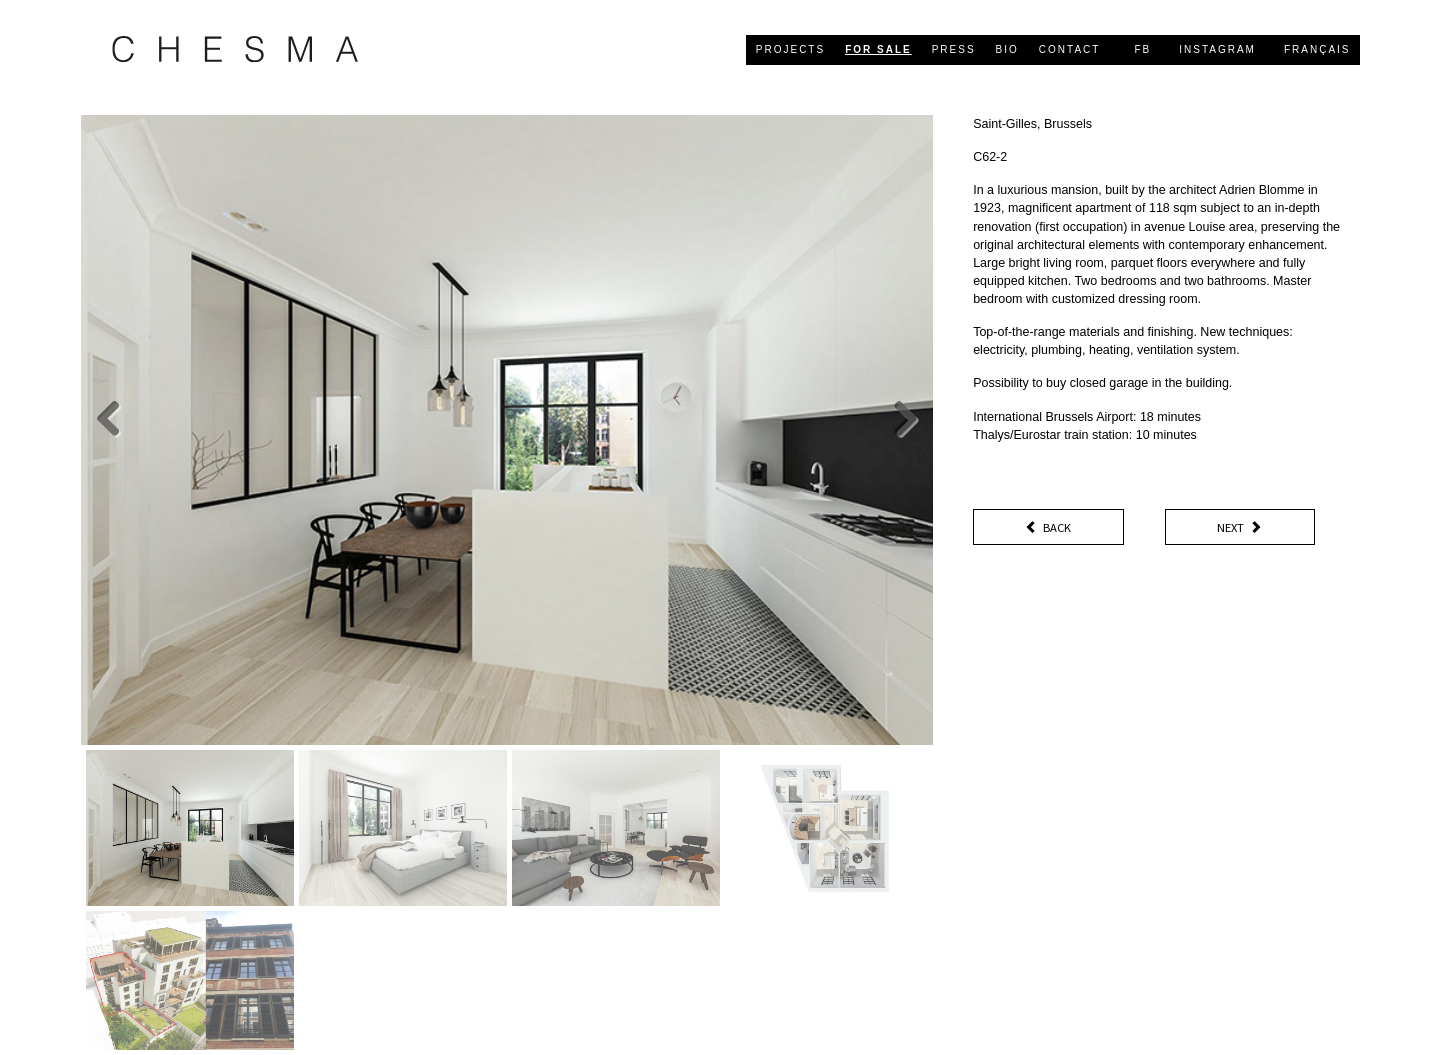 This screenshot has height=1055, width=1440. Describe the element at coordinates (1239, 528) in the screenshot. I see `Next` at that location.